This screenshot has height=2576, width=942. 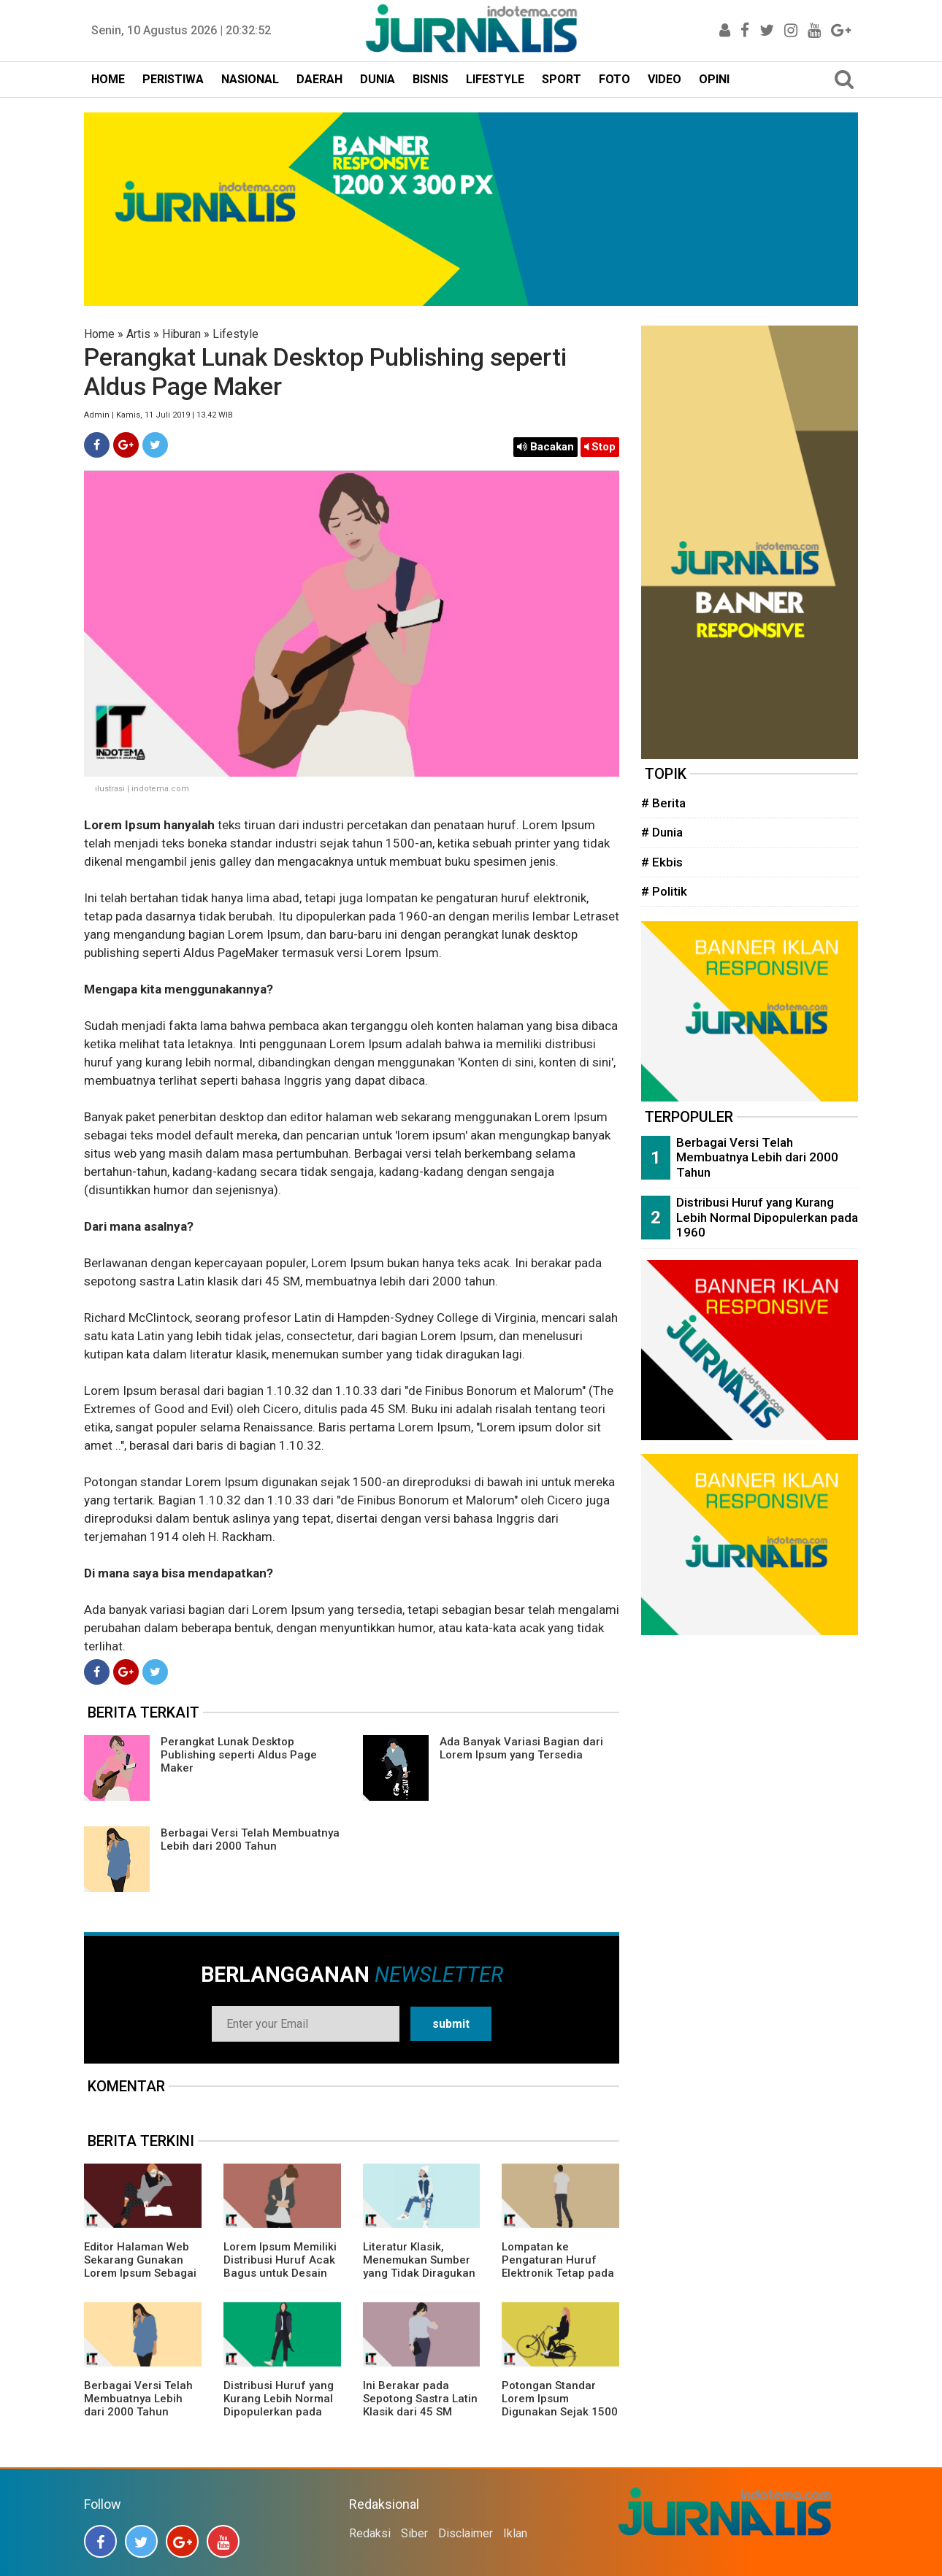 What do you see at coordinates (414, 2533) in the screenshot?
I see `Siber` at bounding box center [414, 2533].